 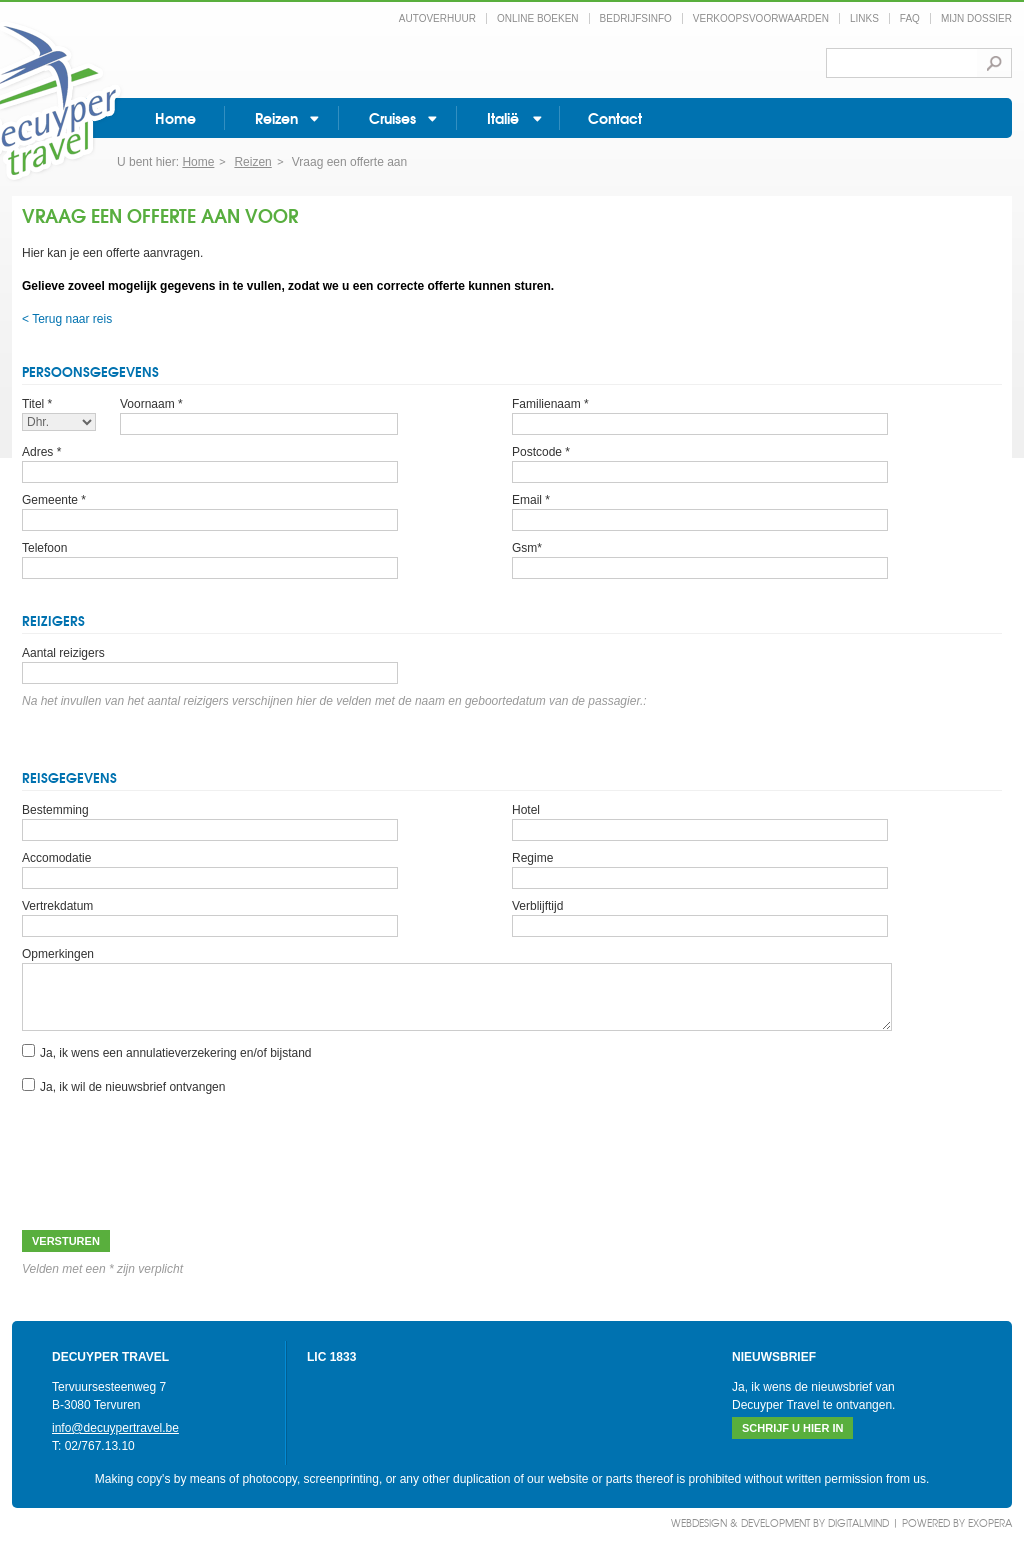 I want to click on Online boeken, so click(x=538, y=18).